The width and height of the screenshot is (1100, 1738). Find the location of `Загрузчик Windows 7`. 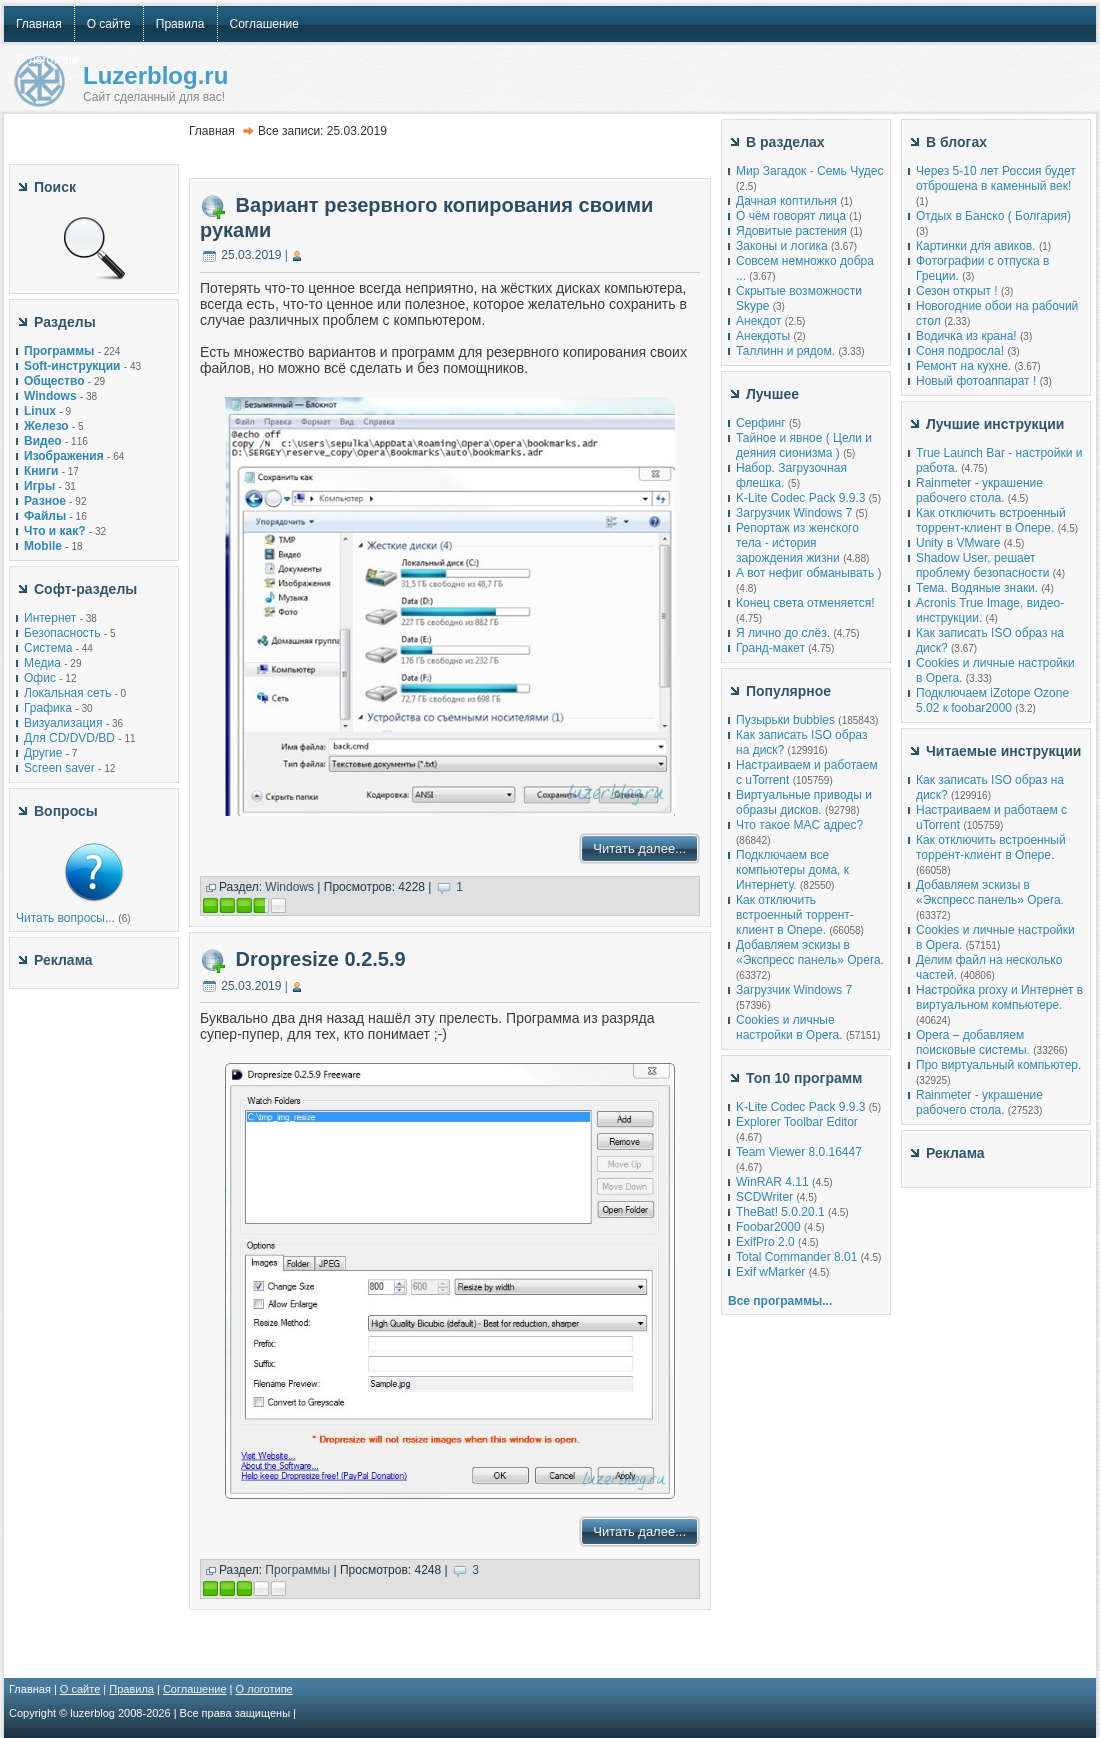

Загрузчик Windows 7 is located at coordinates (794, 513).